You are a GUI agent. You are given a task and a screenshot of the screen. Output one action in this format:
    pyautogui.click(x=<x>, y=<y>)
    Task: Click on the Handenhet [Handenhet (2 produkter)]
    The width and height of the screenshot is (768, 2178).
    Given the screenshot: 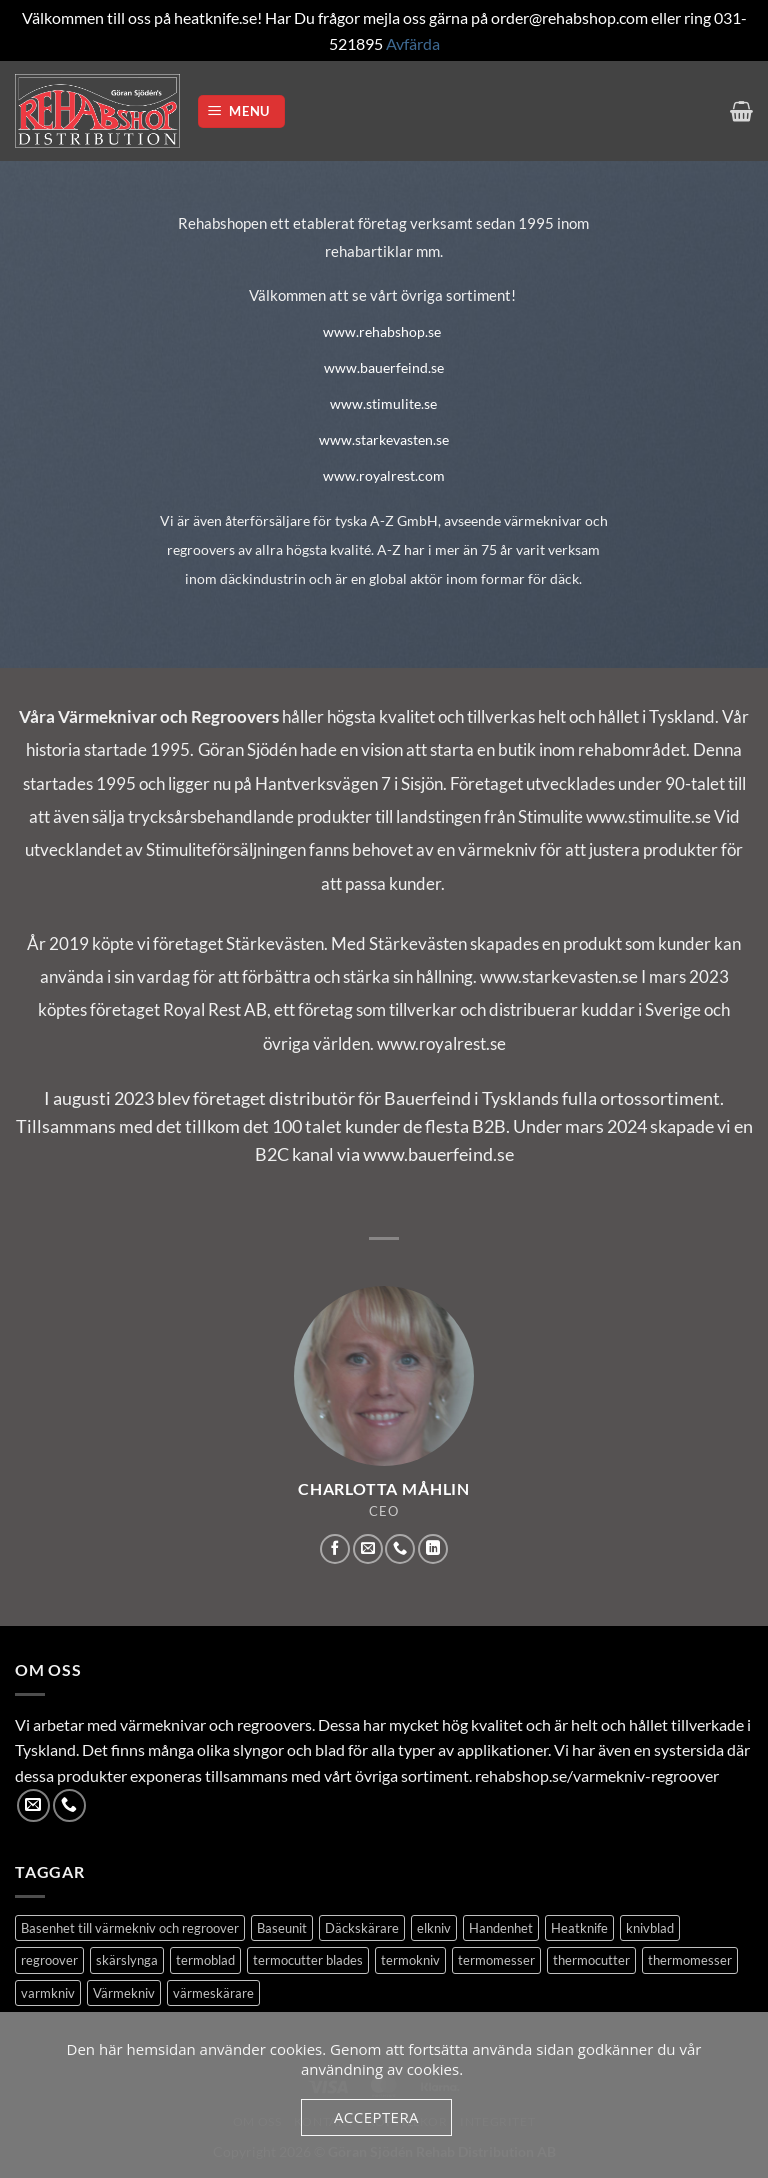 What is the action you would take?
    pyautogui.click(x=501, y=1928)
    